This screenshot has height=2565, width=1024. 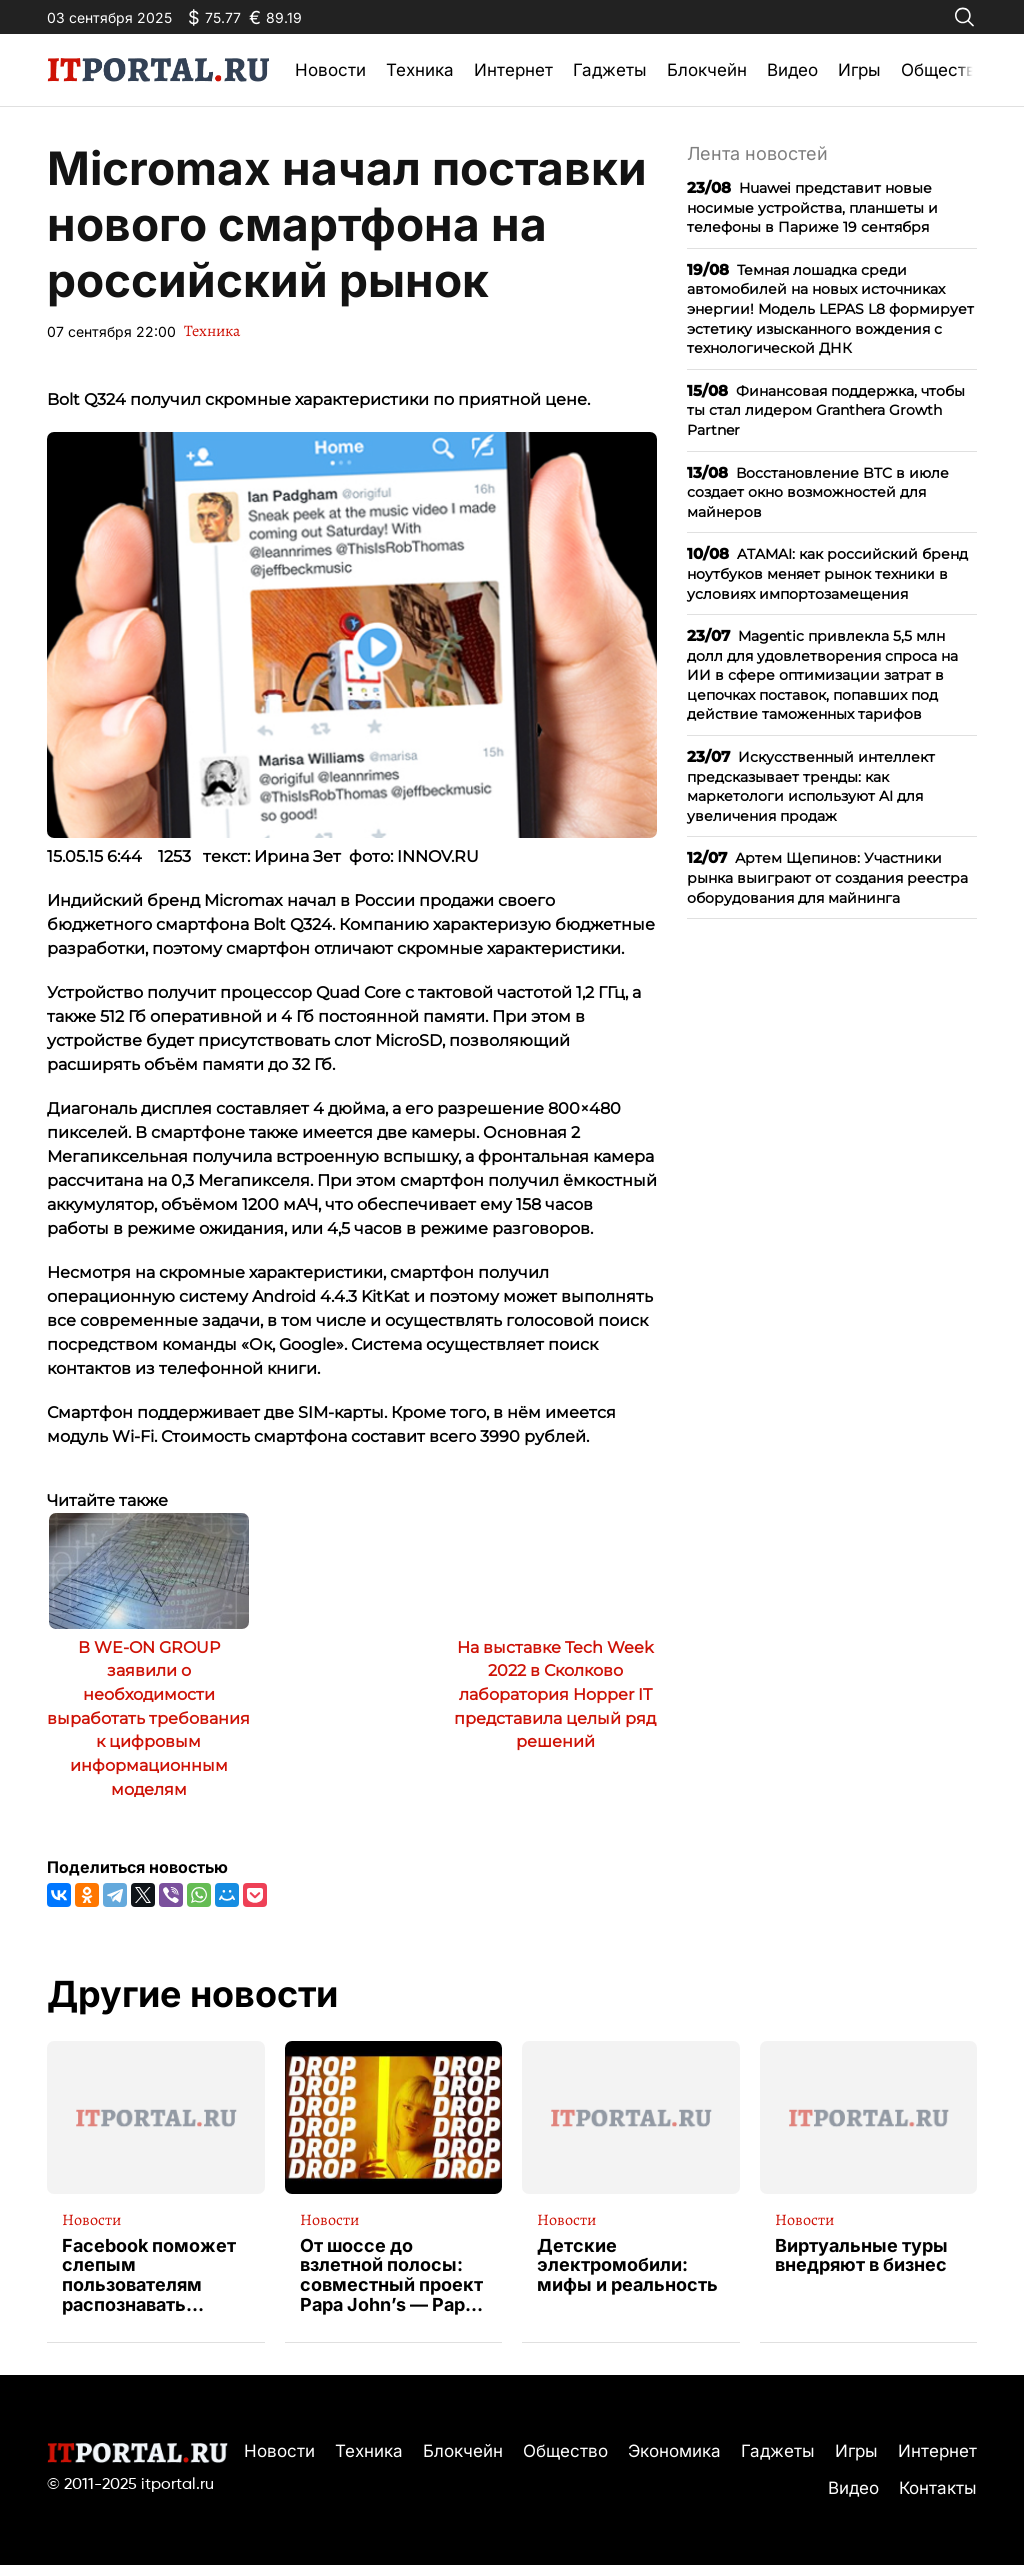 What do you see at coordinates (827, 573) in the screenshot?
I see `ATAMAI: как российский бренд ноутбуков меняет рынок техники в условиях импортозамещения` at bounding box center [827, 573].